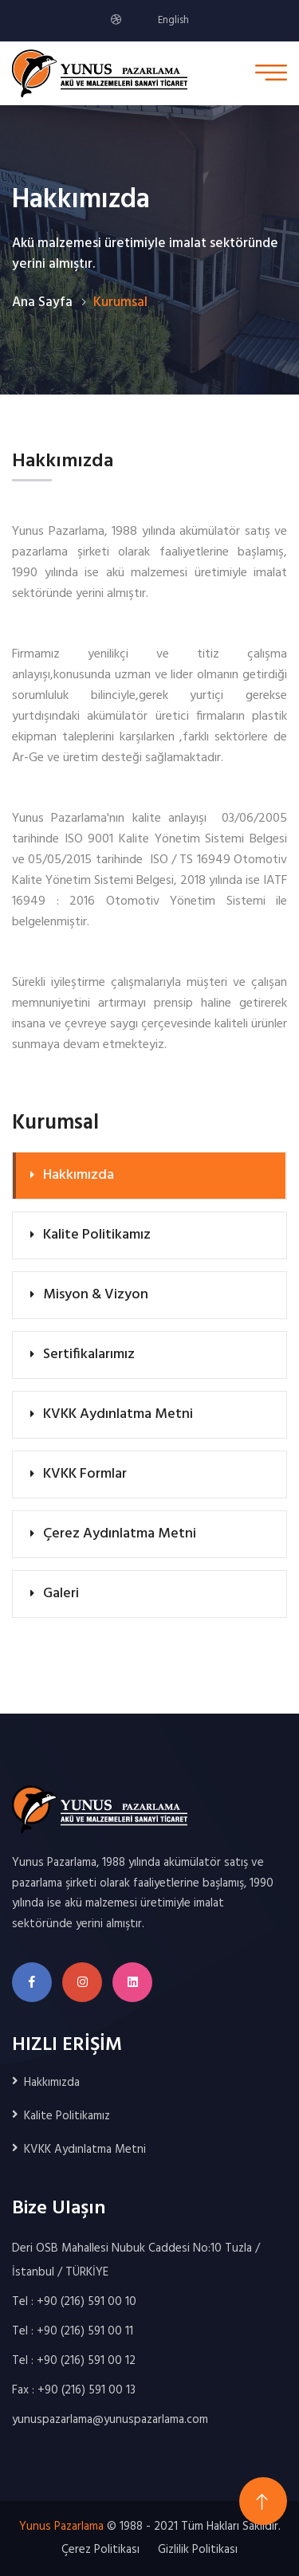 The image size is (299, 2576). What do you see at coordinates (198, 2549) in the screenshot?
I see `Gizlilik Politikası` at bounding box center [198, 2549].